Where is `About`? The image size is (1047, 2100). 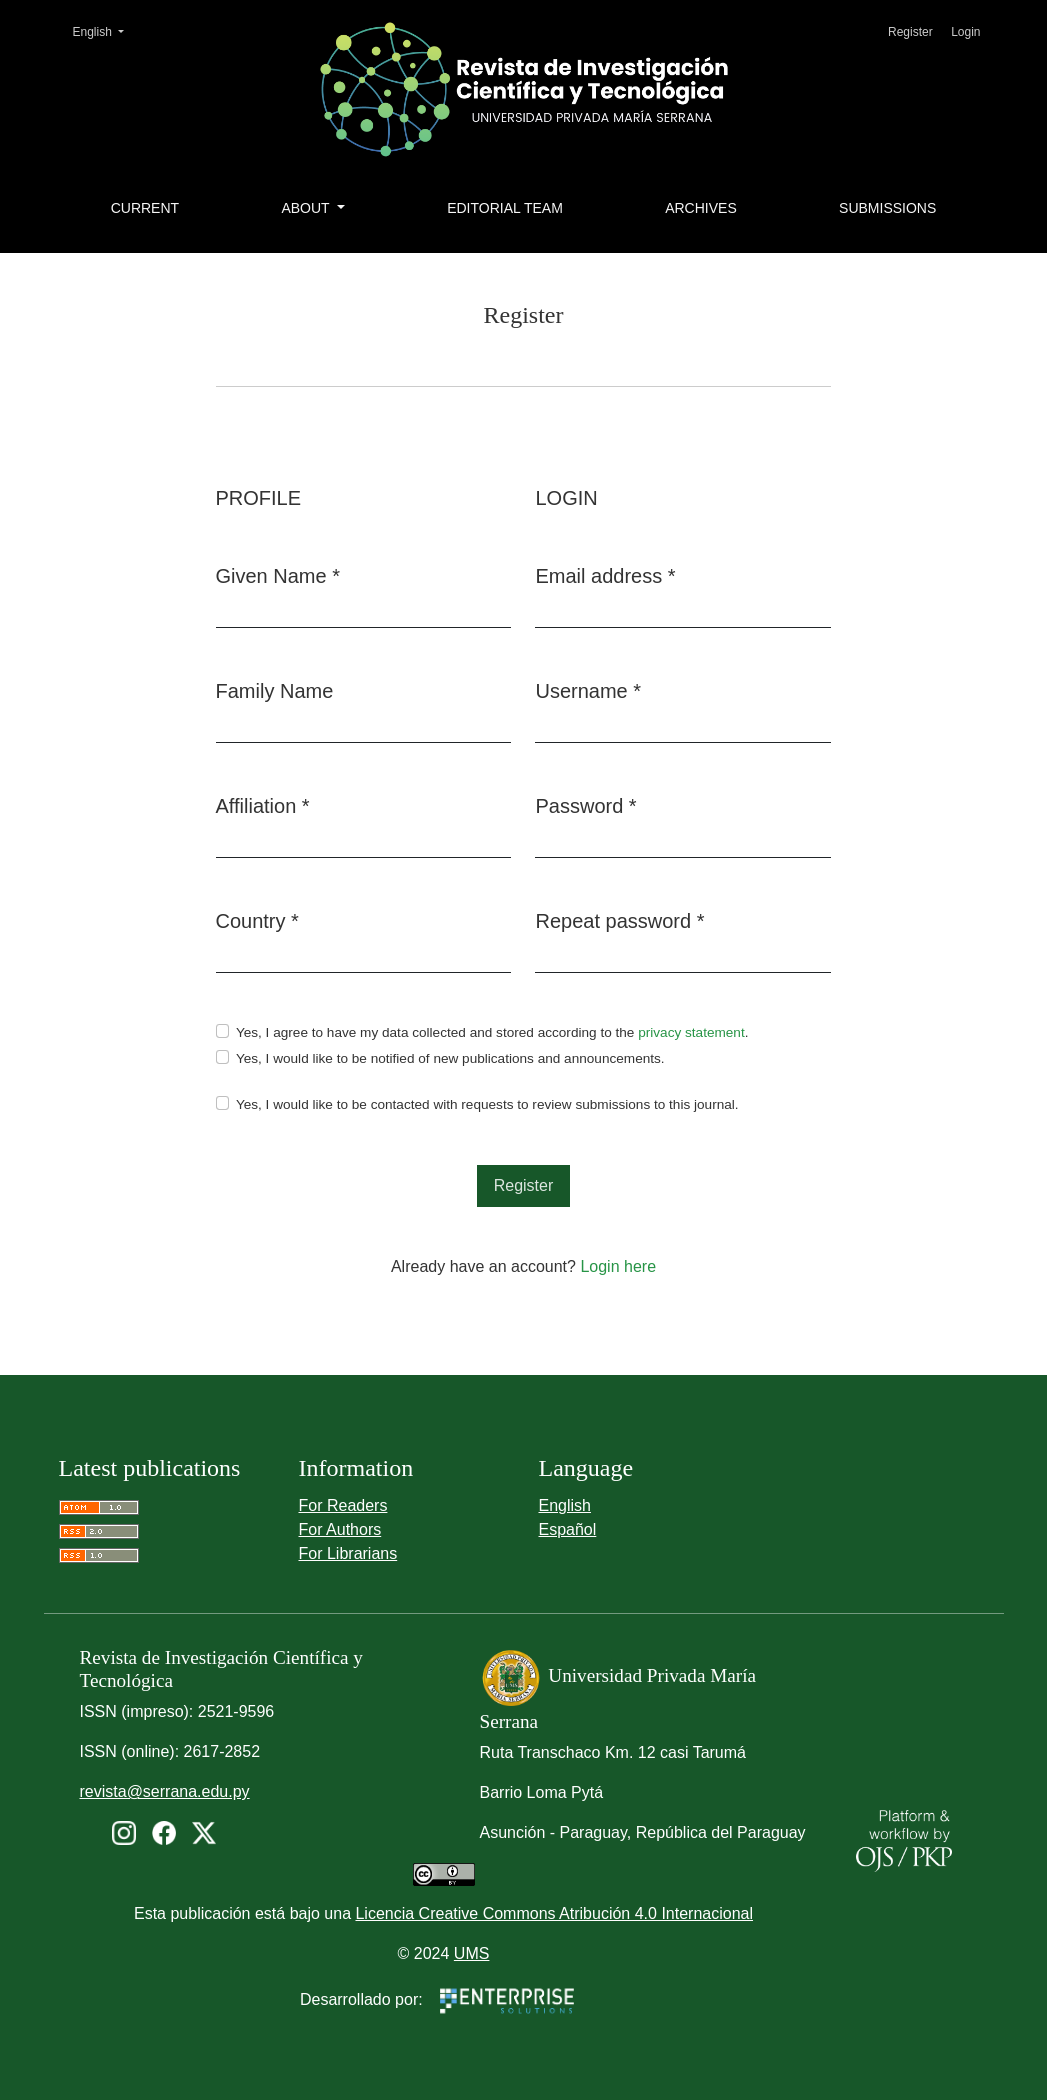 About is located at coordinates (307, 208).